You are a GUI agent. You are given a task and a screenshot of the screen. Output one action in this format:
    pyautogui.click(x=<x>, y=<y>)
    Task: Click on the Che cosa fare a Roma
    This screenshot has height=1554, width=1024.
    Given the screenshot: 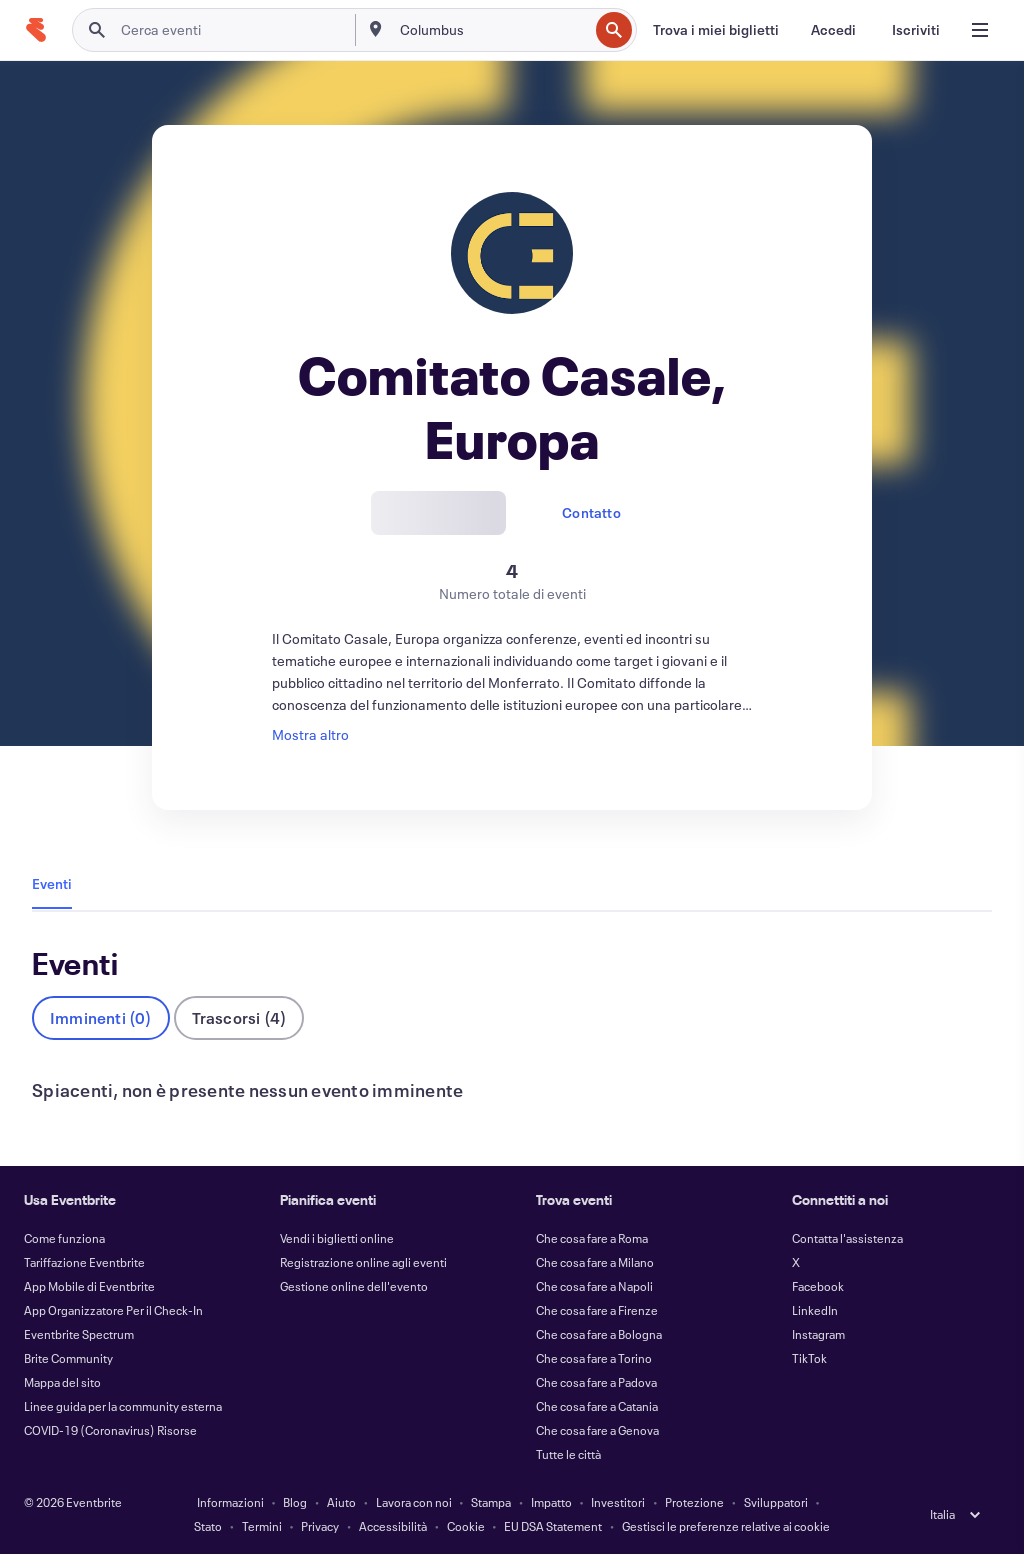 What is the action you would take?
    pyautogui.click(x=592, y=1238)
    